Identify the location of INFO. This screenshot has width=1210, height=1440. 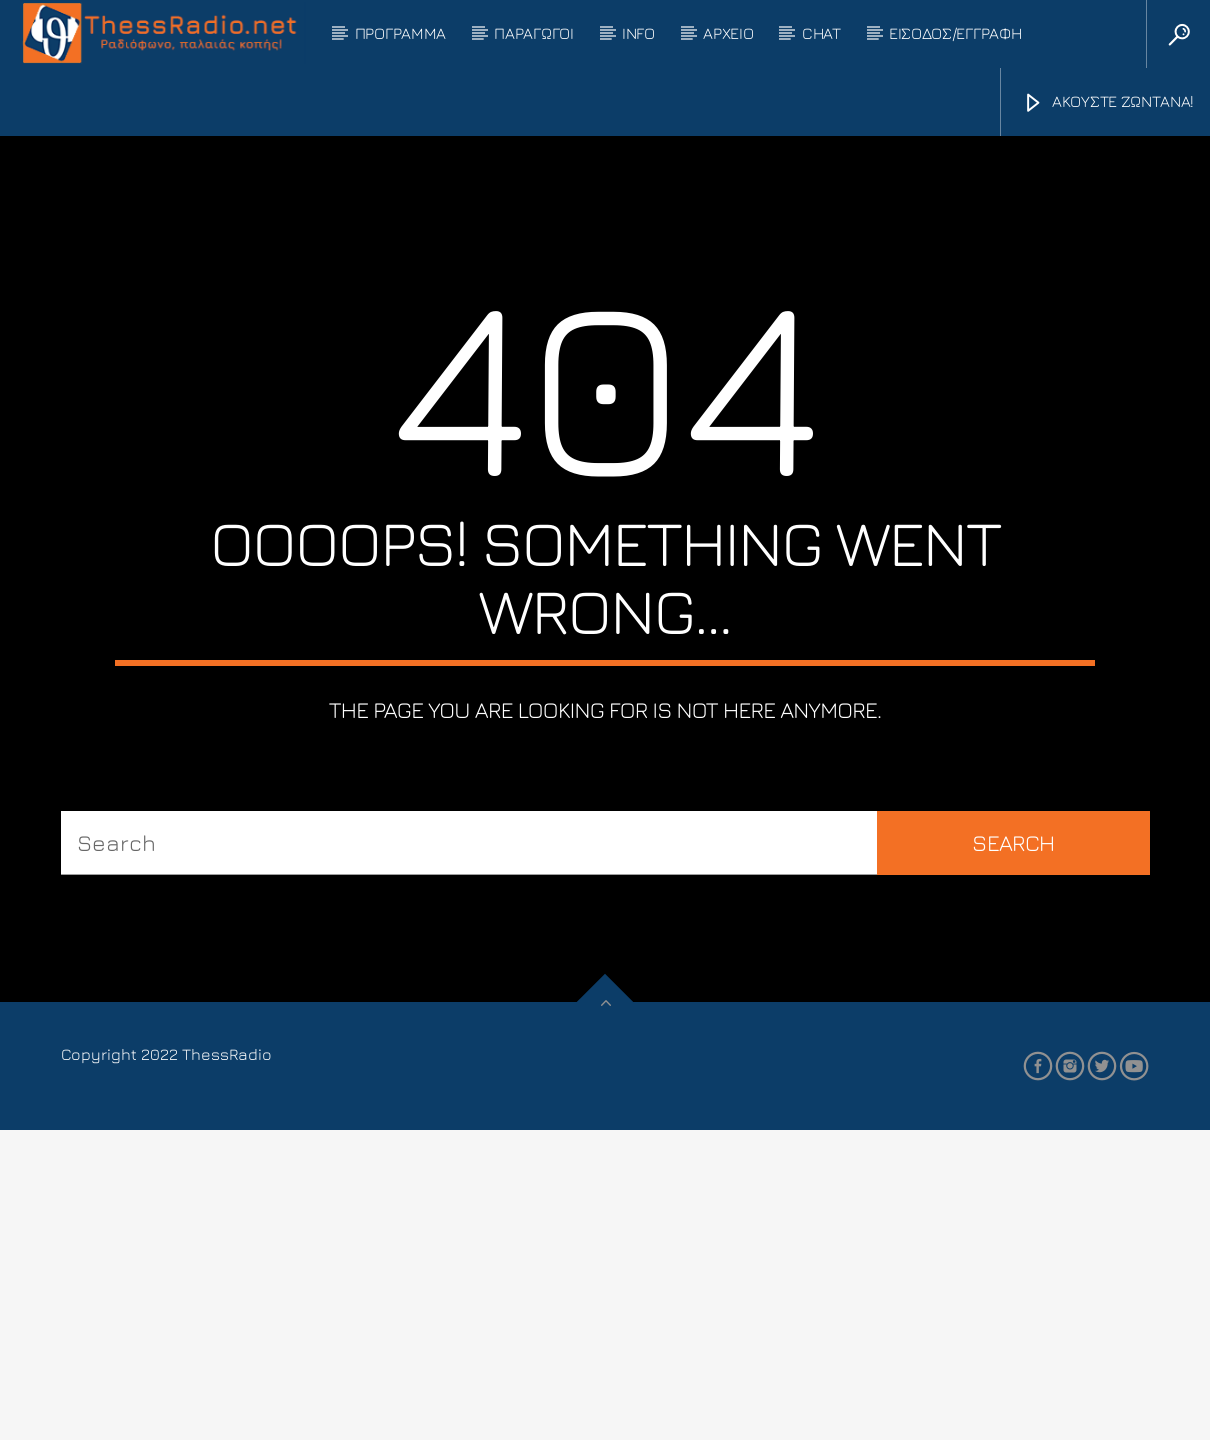
(638, 33).